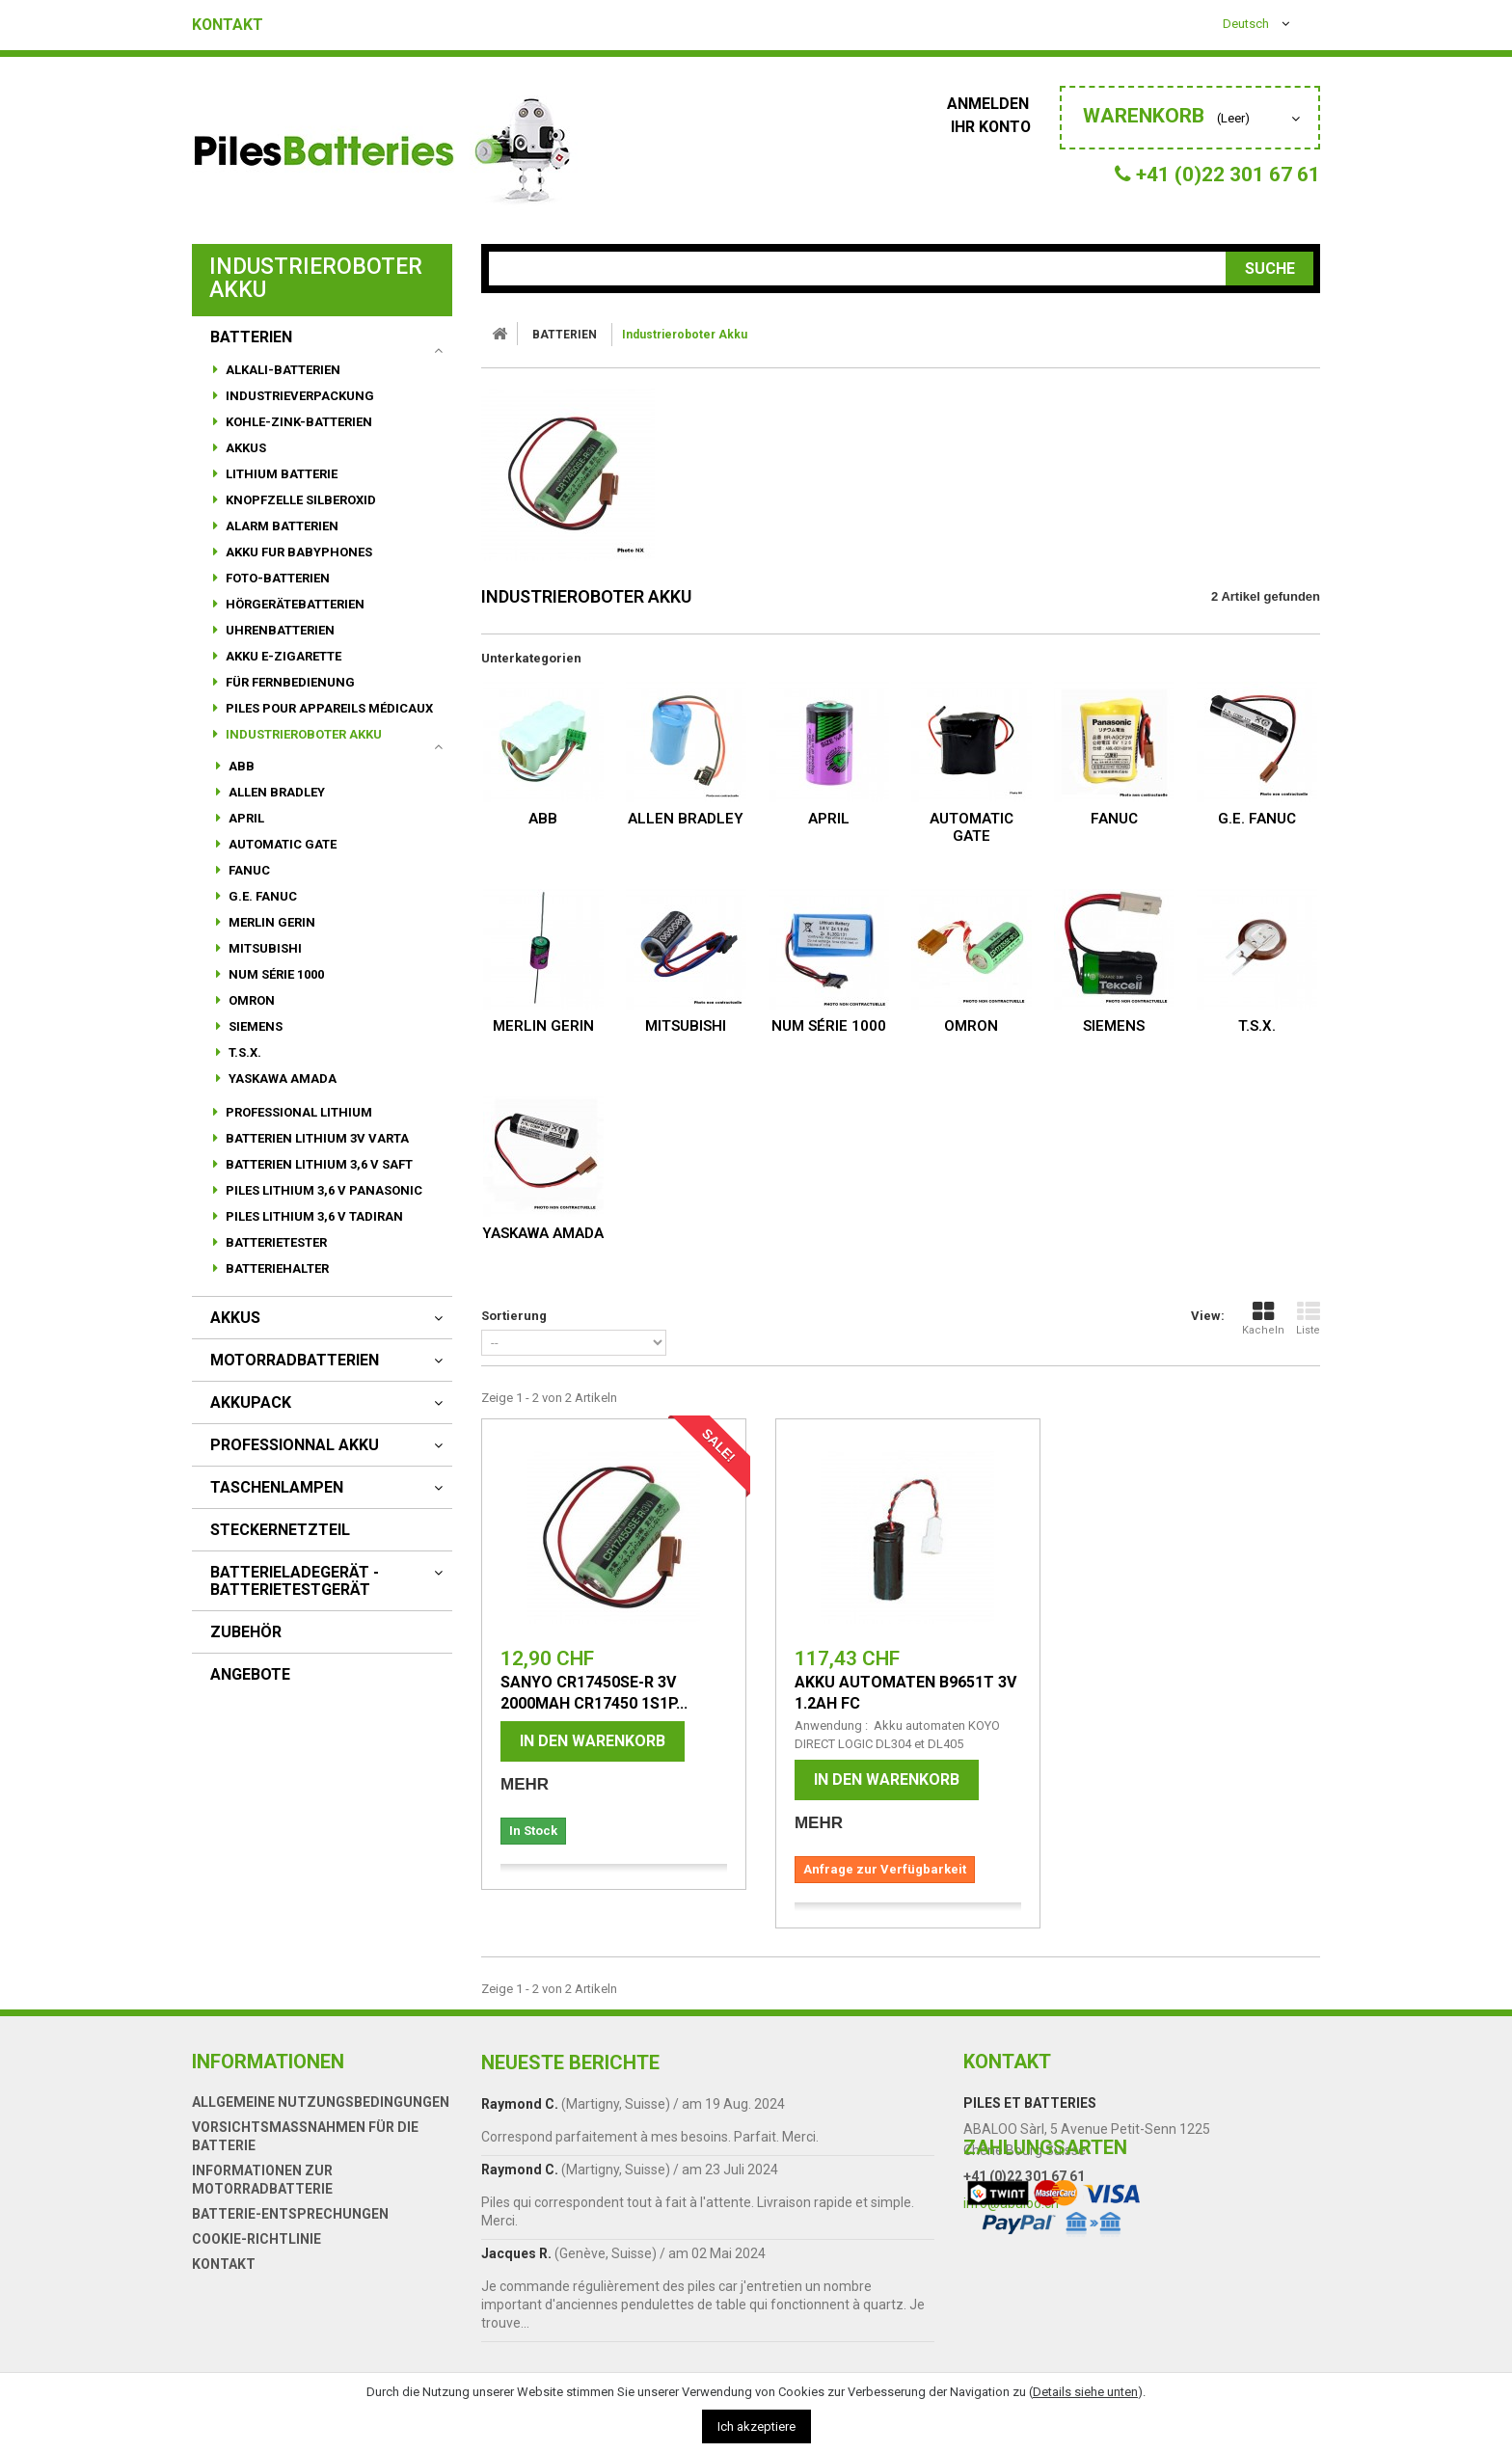  Describe the element at coordinates (280, 1530) in the screenshot. I see `Steckernetzteil` at that location.